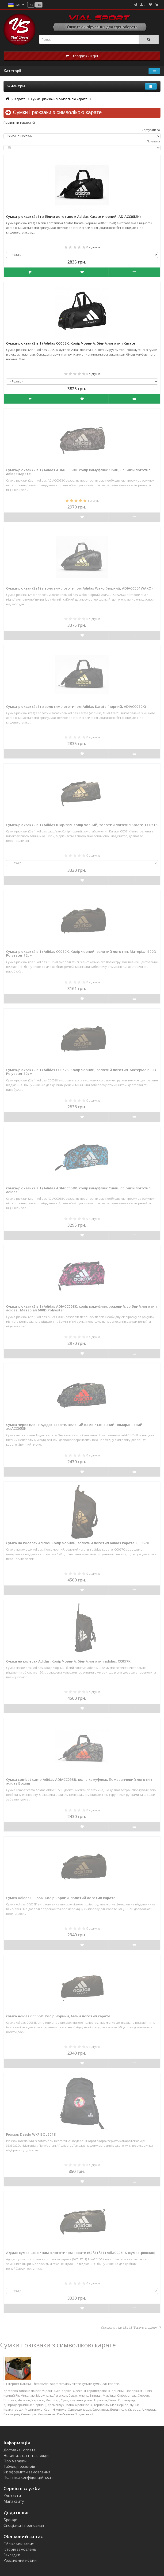  I want to click on Обліковий запис, so click(19, 2543).